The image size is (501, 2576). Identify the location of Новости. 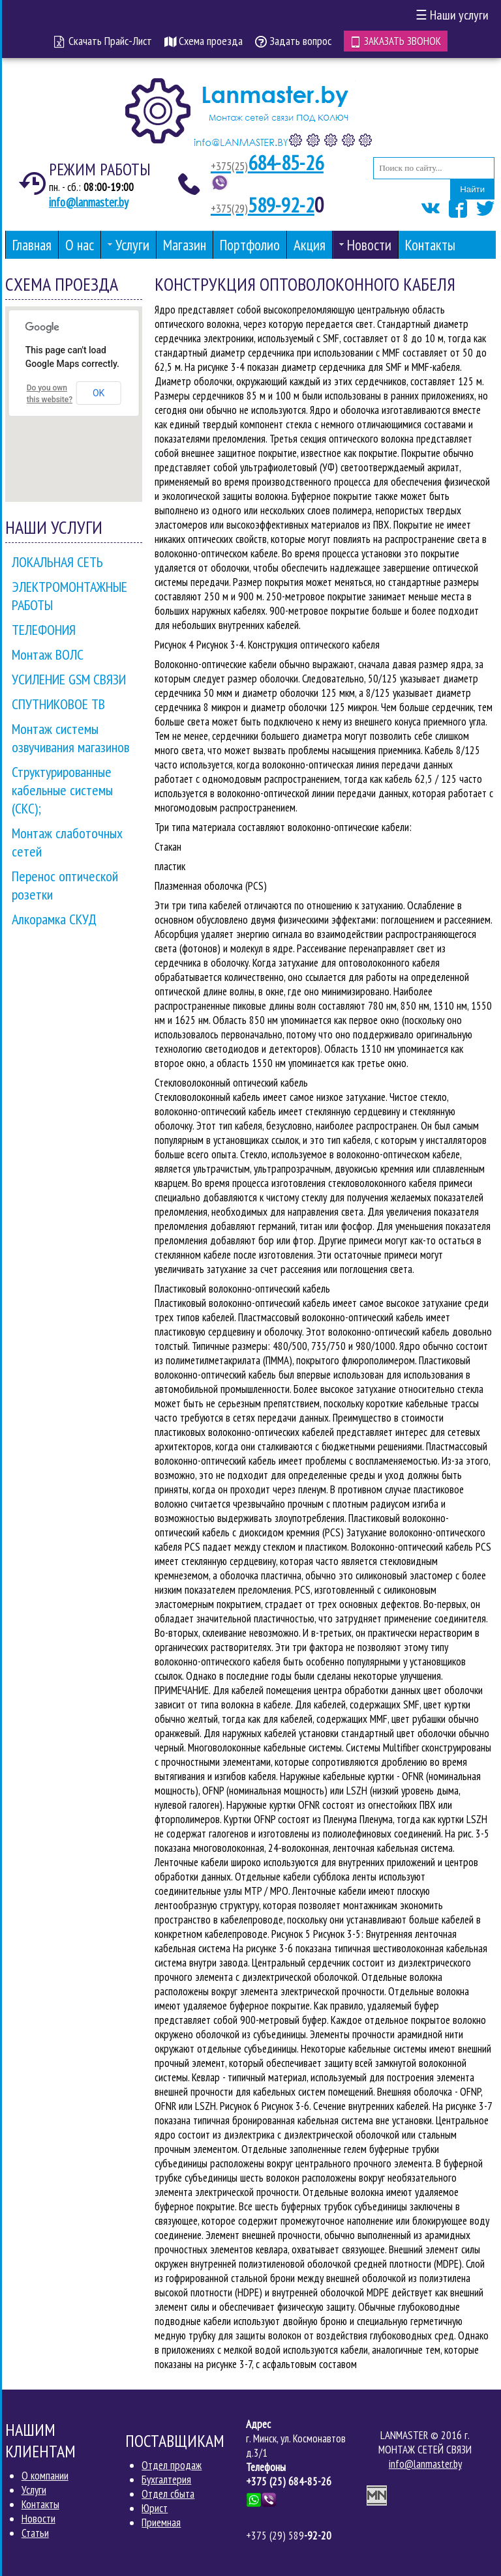
(38, 2518).